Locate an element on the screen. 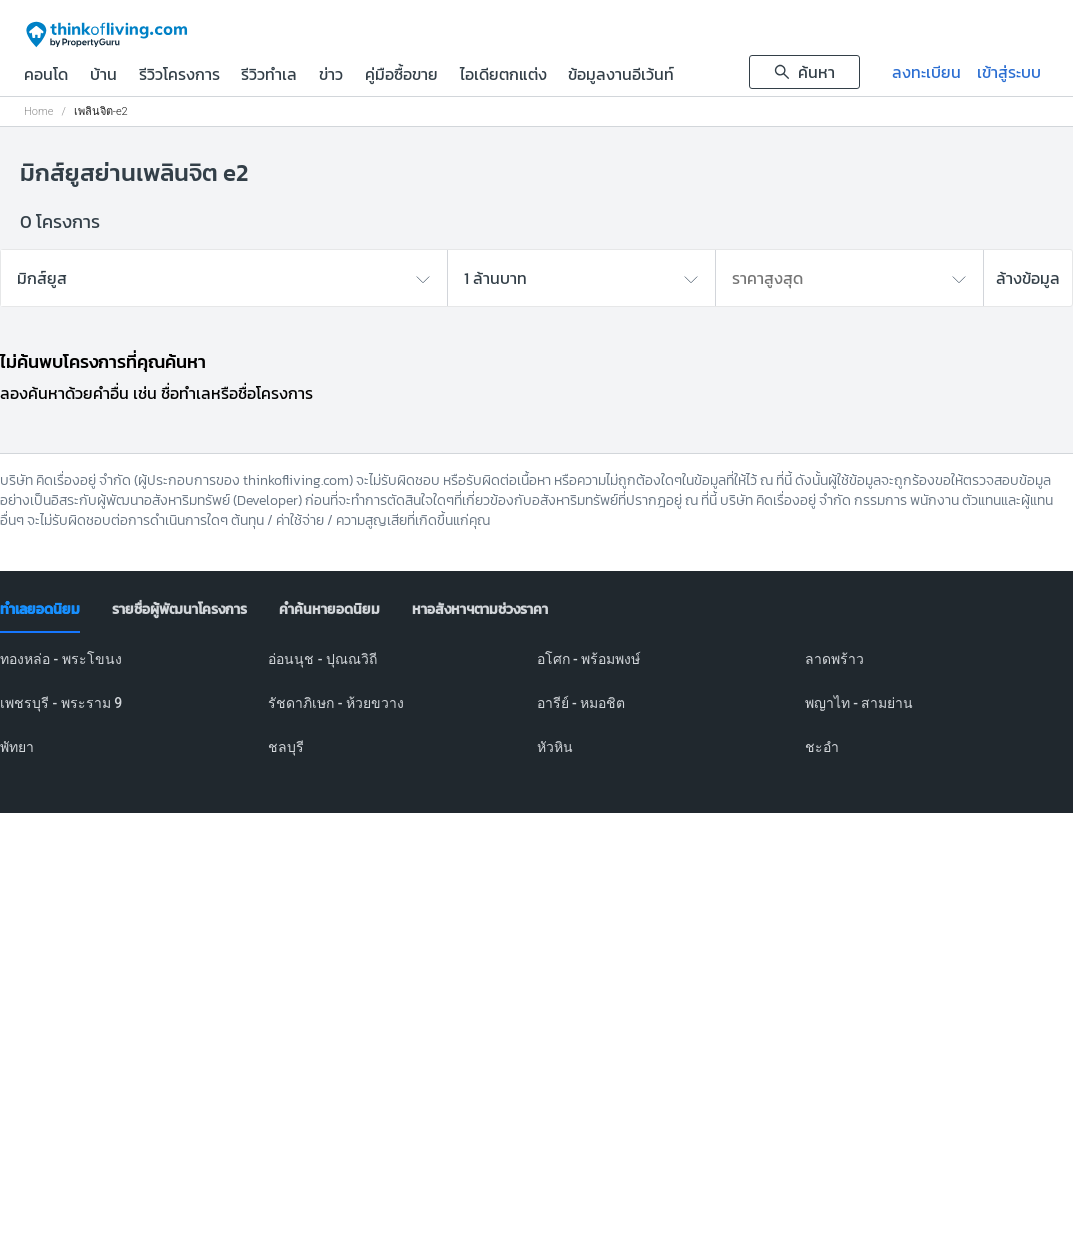  ล้างข้อมูล [button] is located at coordinates (1028, 278).